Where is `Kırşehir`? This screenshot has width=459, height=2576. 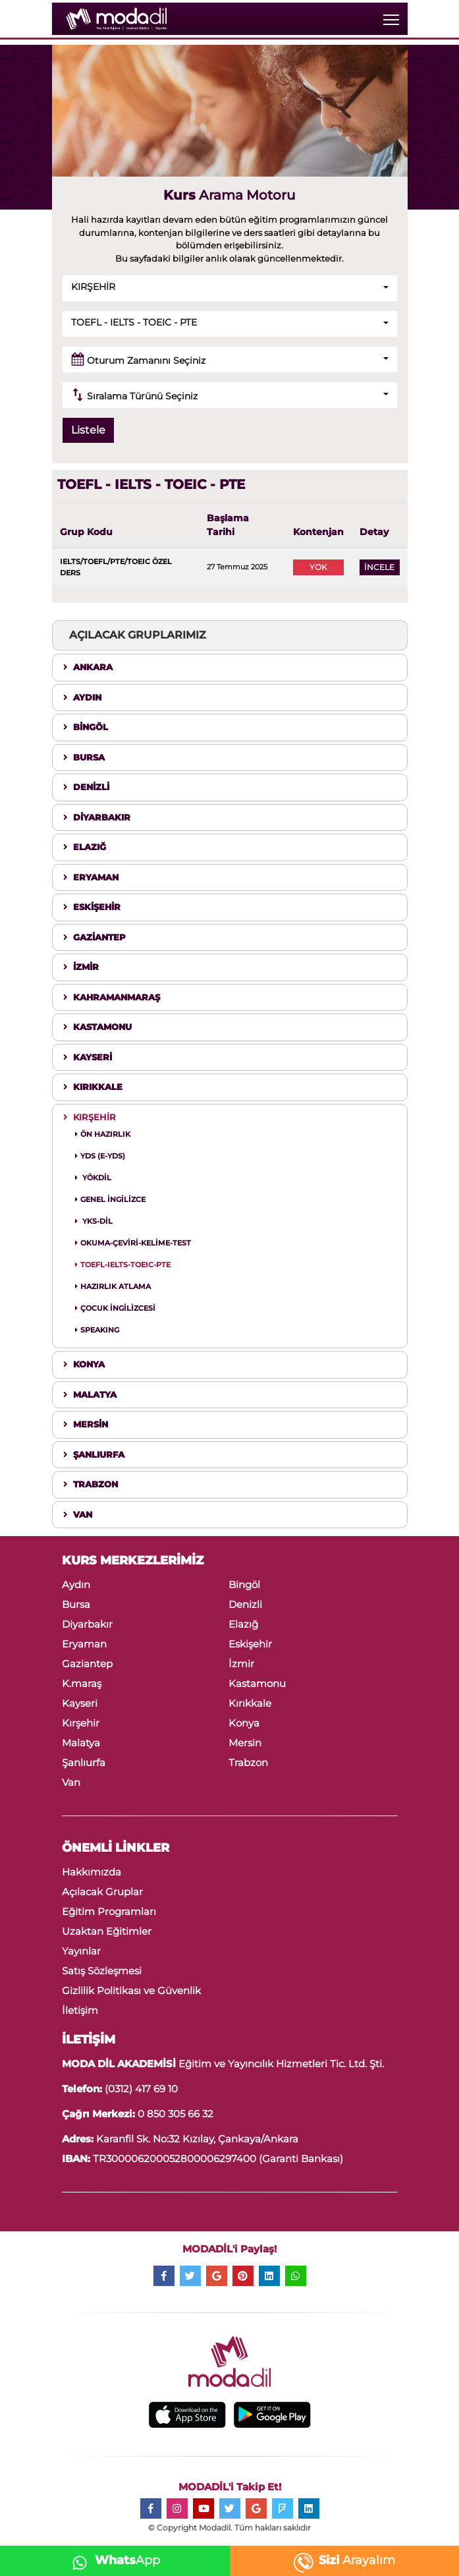
Kırşehir is located at coordinates (80, 1723).